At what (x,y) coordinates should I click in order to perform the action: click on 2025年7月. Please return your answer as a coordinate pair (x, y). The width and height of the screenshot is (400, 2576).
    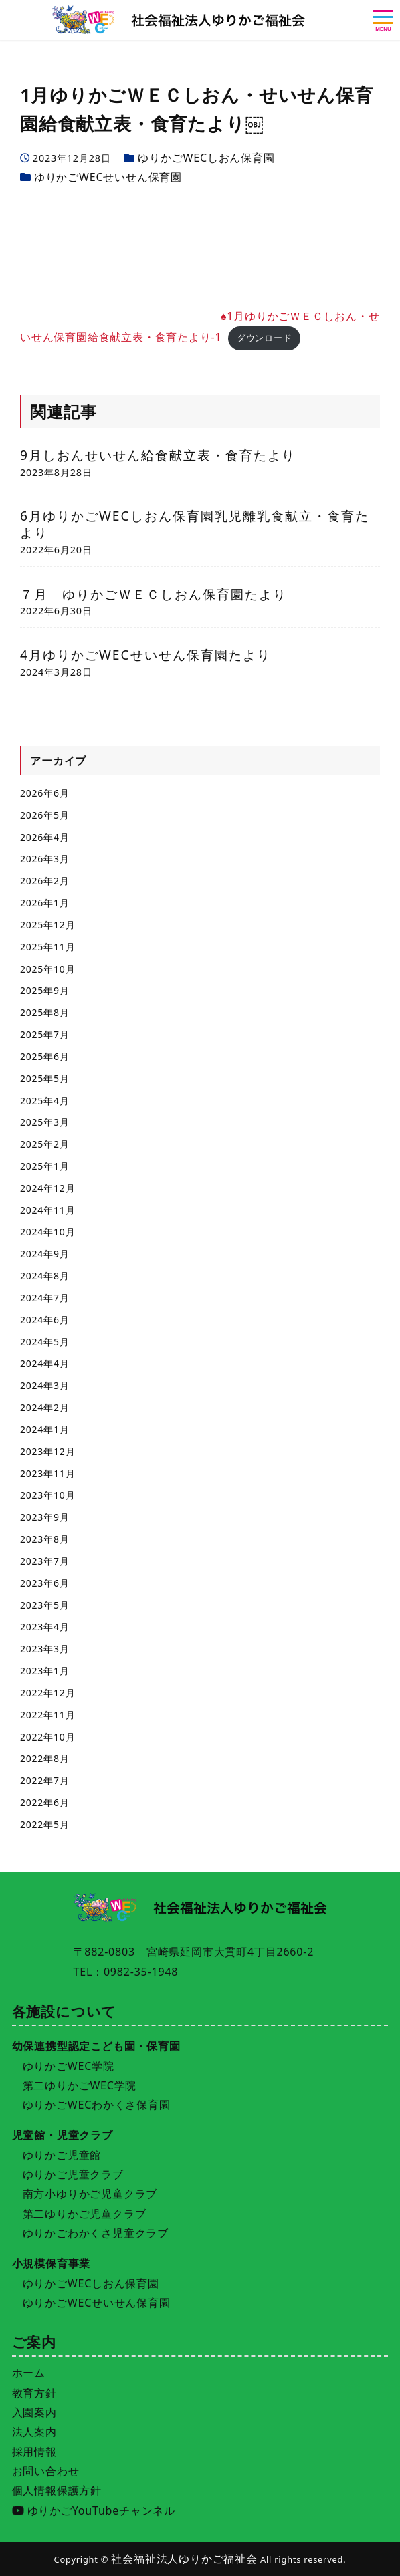
    Looking at the image, I should click on (45, 1034).